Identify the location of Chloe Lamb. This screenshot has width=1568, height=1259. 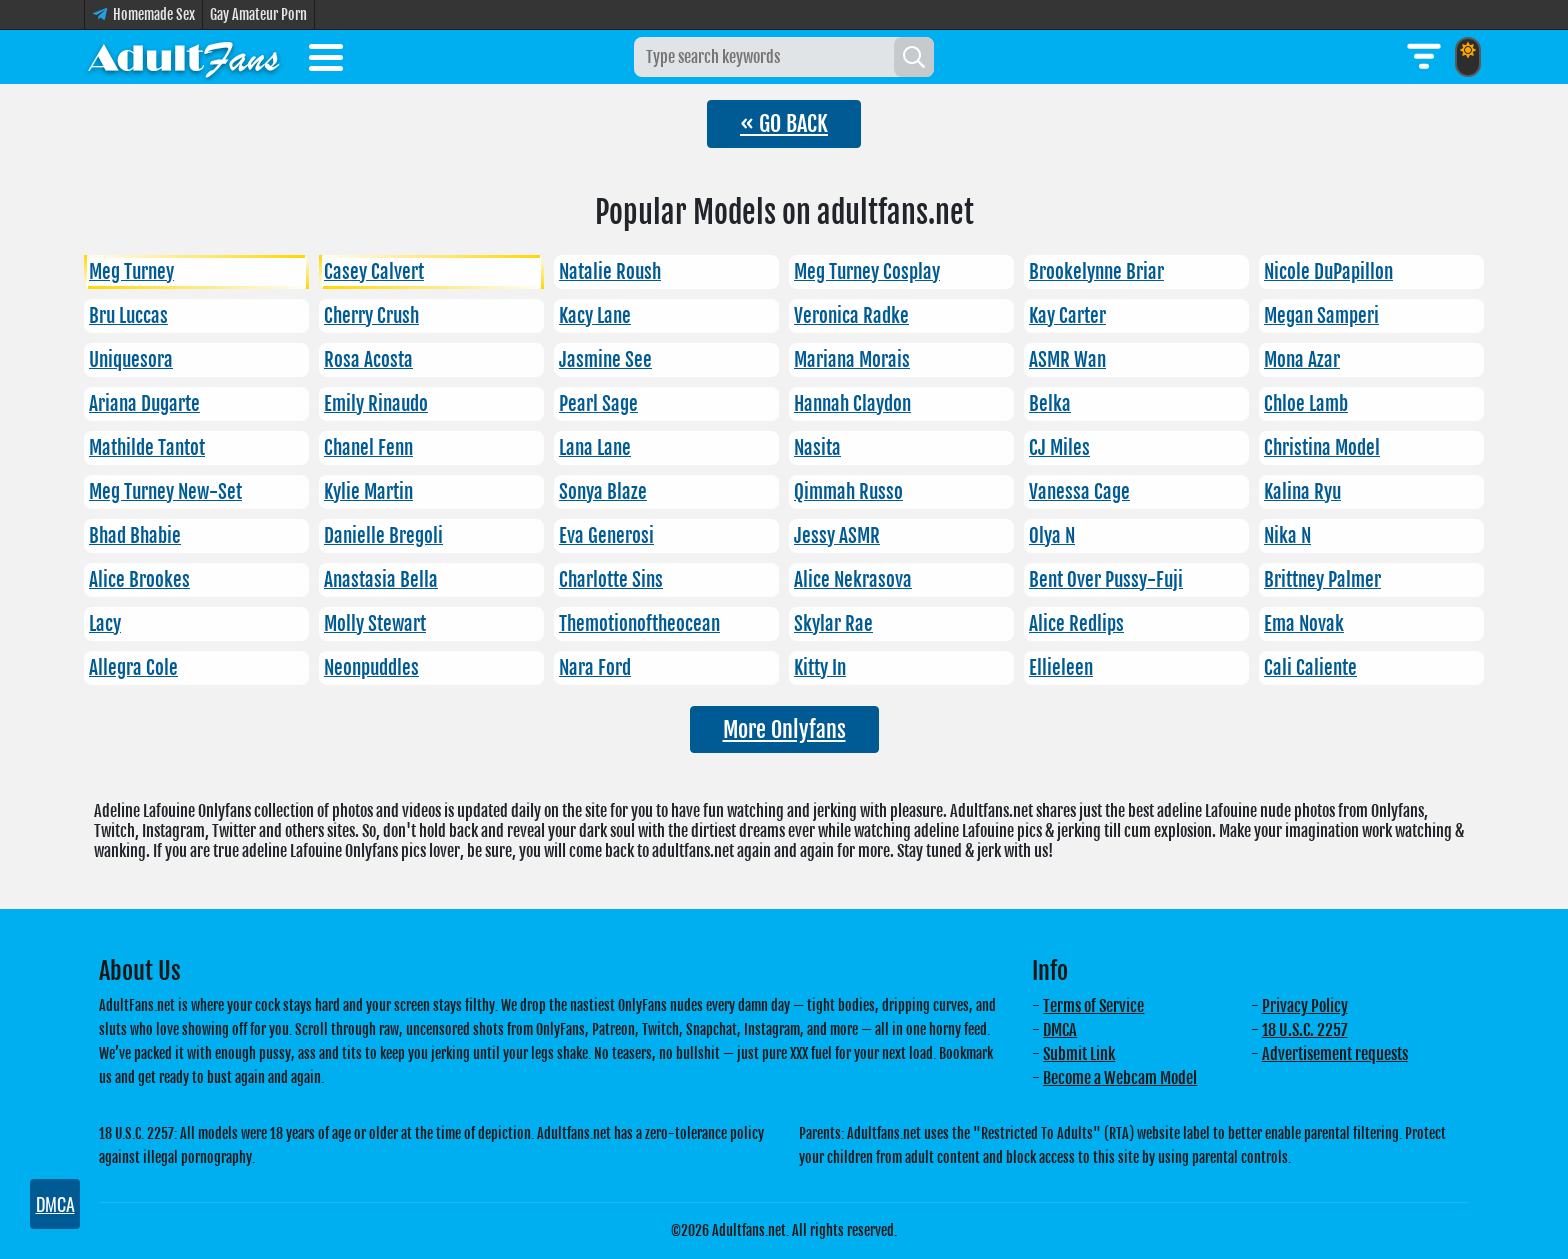
(1306, 404).